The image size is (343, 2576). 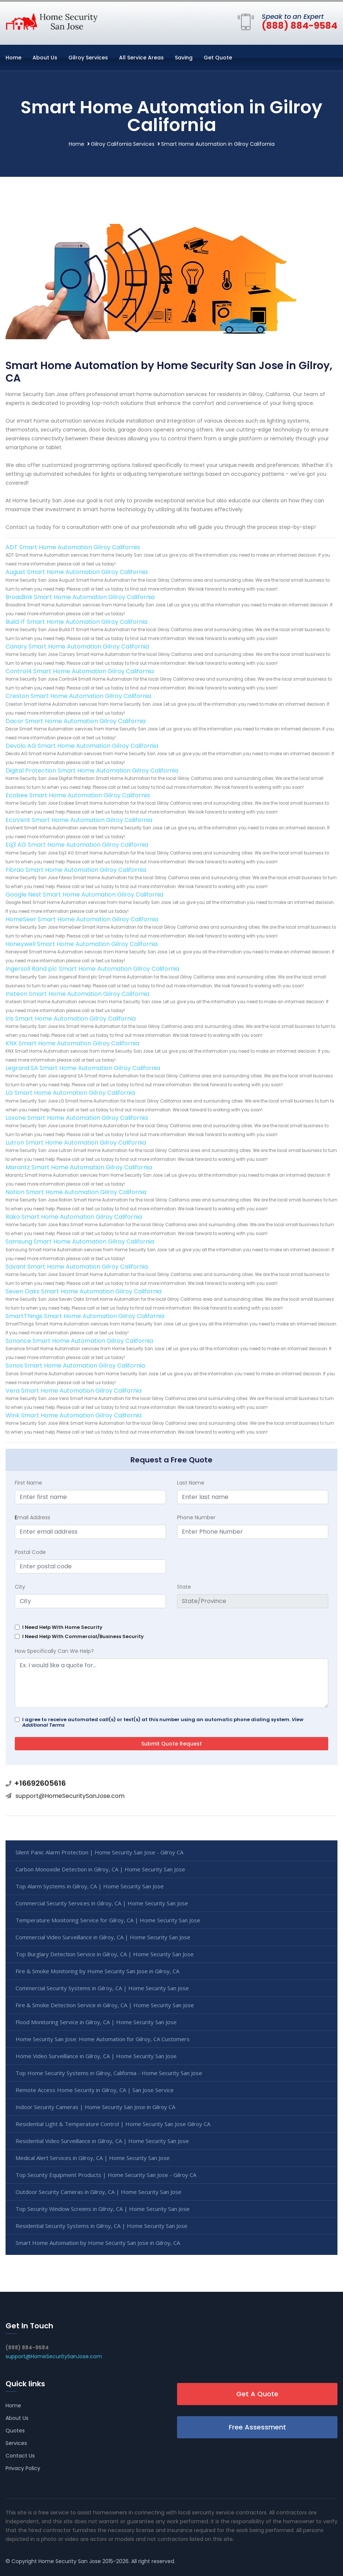 What do you see at coordinates (70, 1796) in the screenshot?
I see `support@HomeSecuritySanJose.com` at bounding box center [70, 1796].